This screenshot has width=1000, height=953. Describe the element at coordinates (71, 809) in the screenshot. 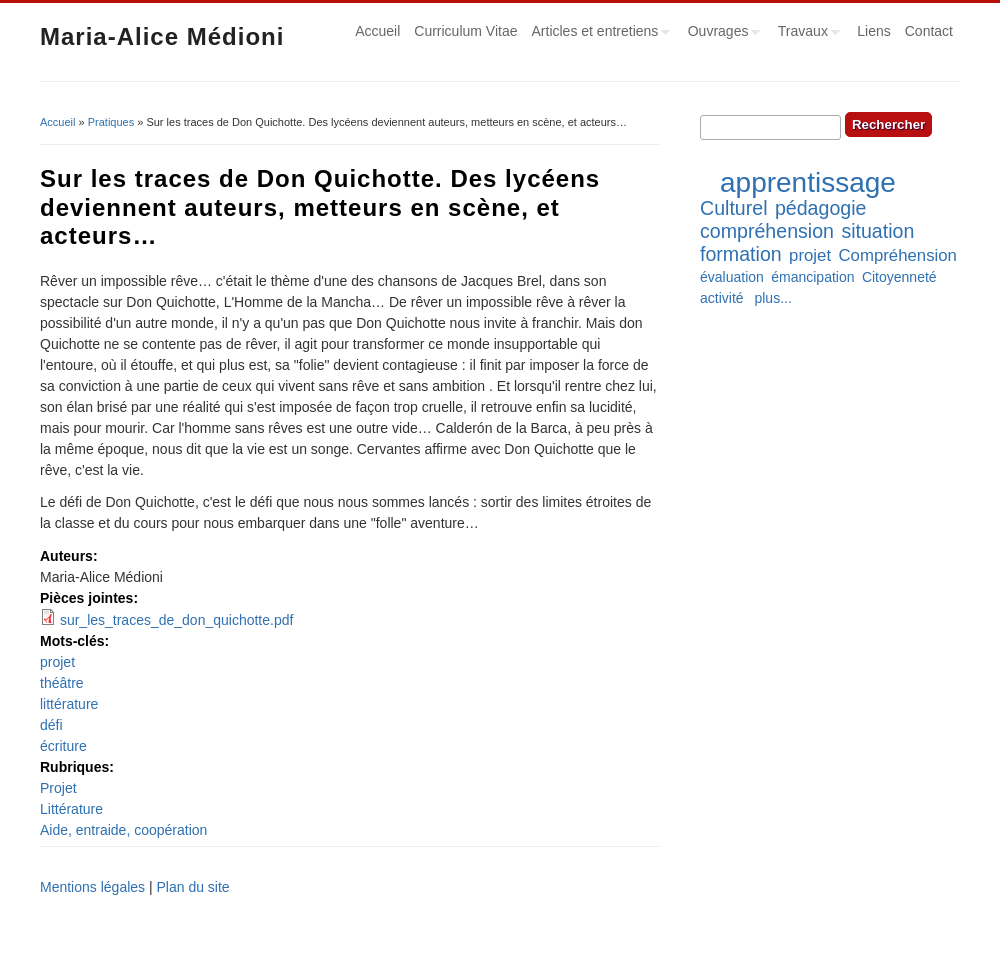

I see `Littérature` at that location.